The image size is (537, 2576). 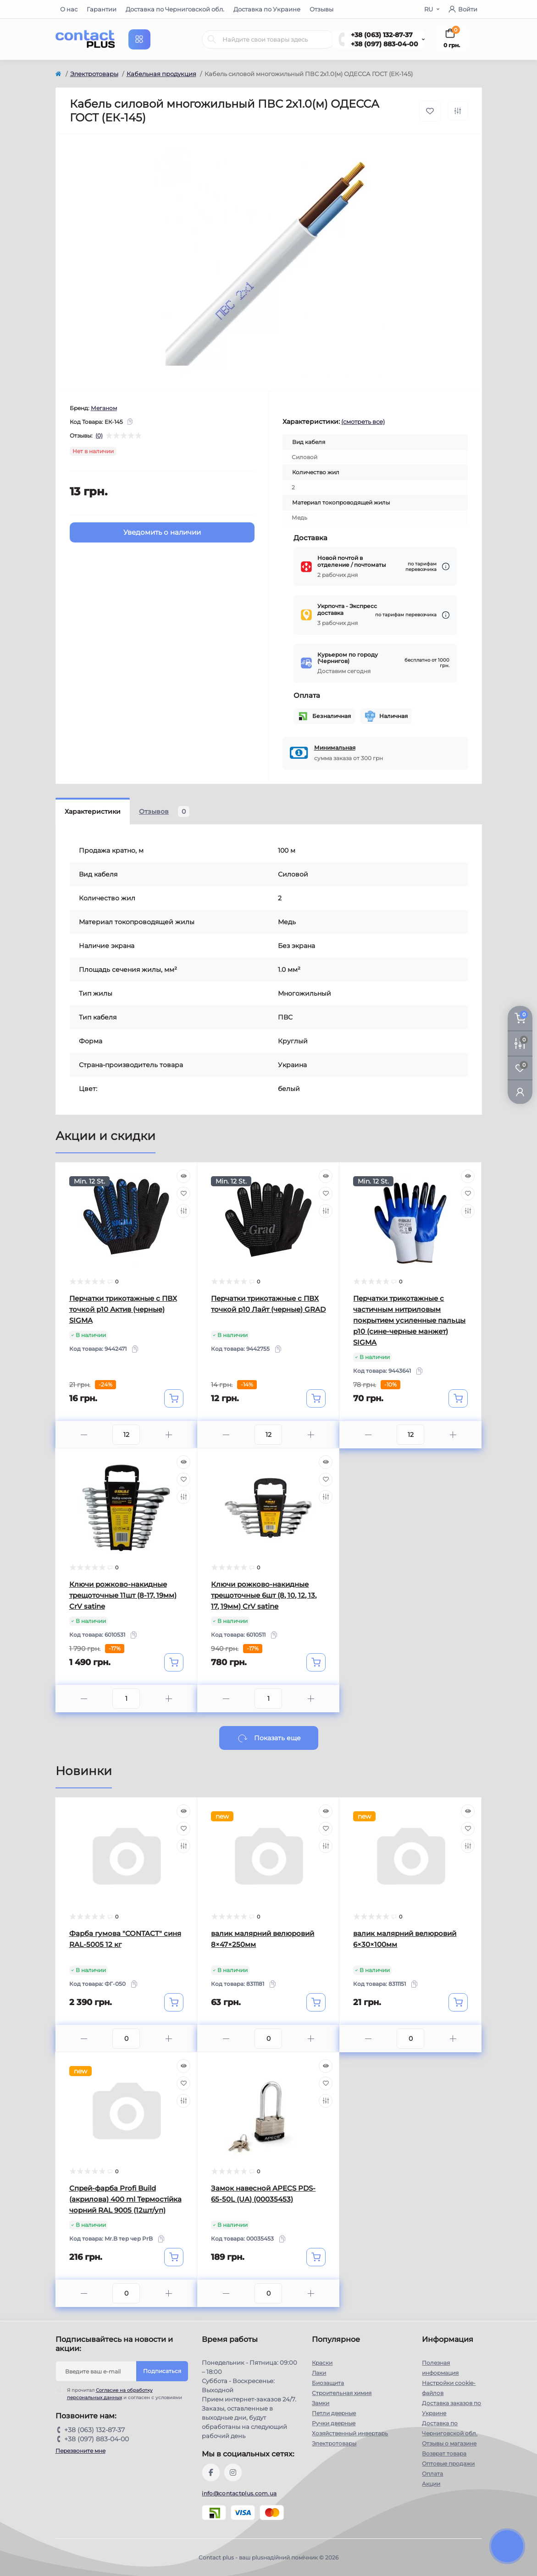 What do you see at coordinates (333, 2423) in the screenshot?
I see `Ручки дверные` at bounding box center [333, 2423].